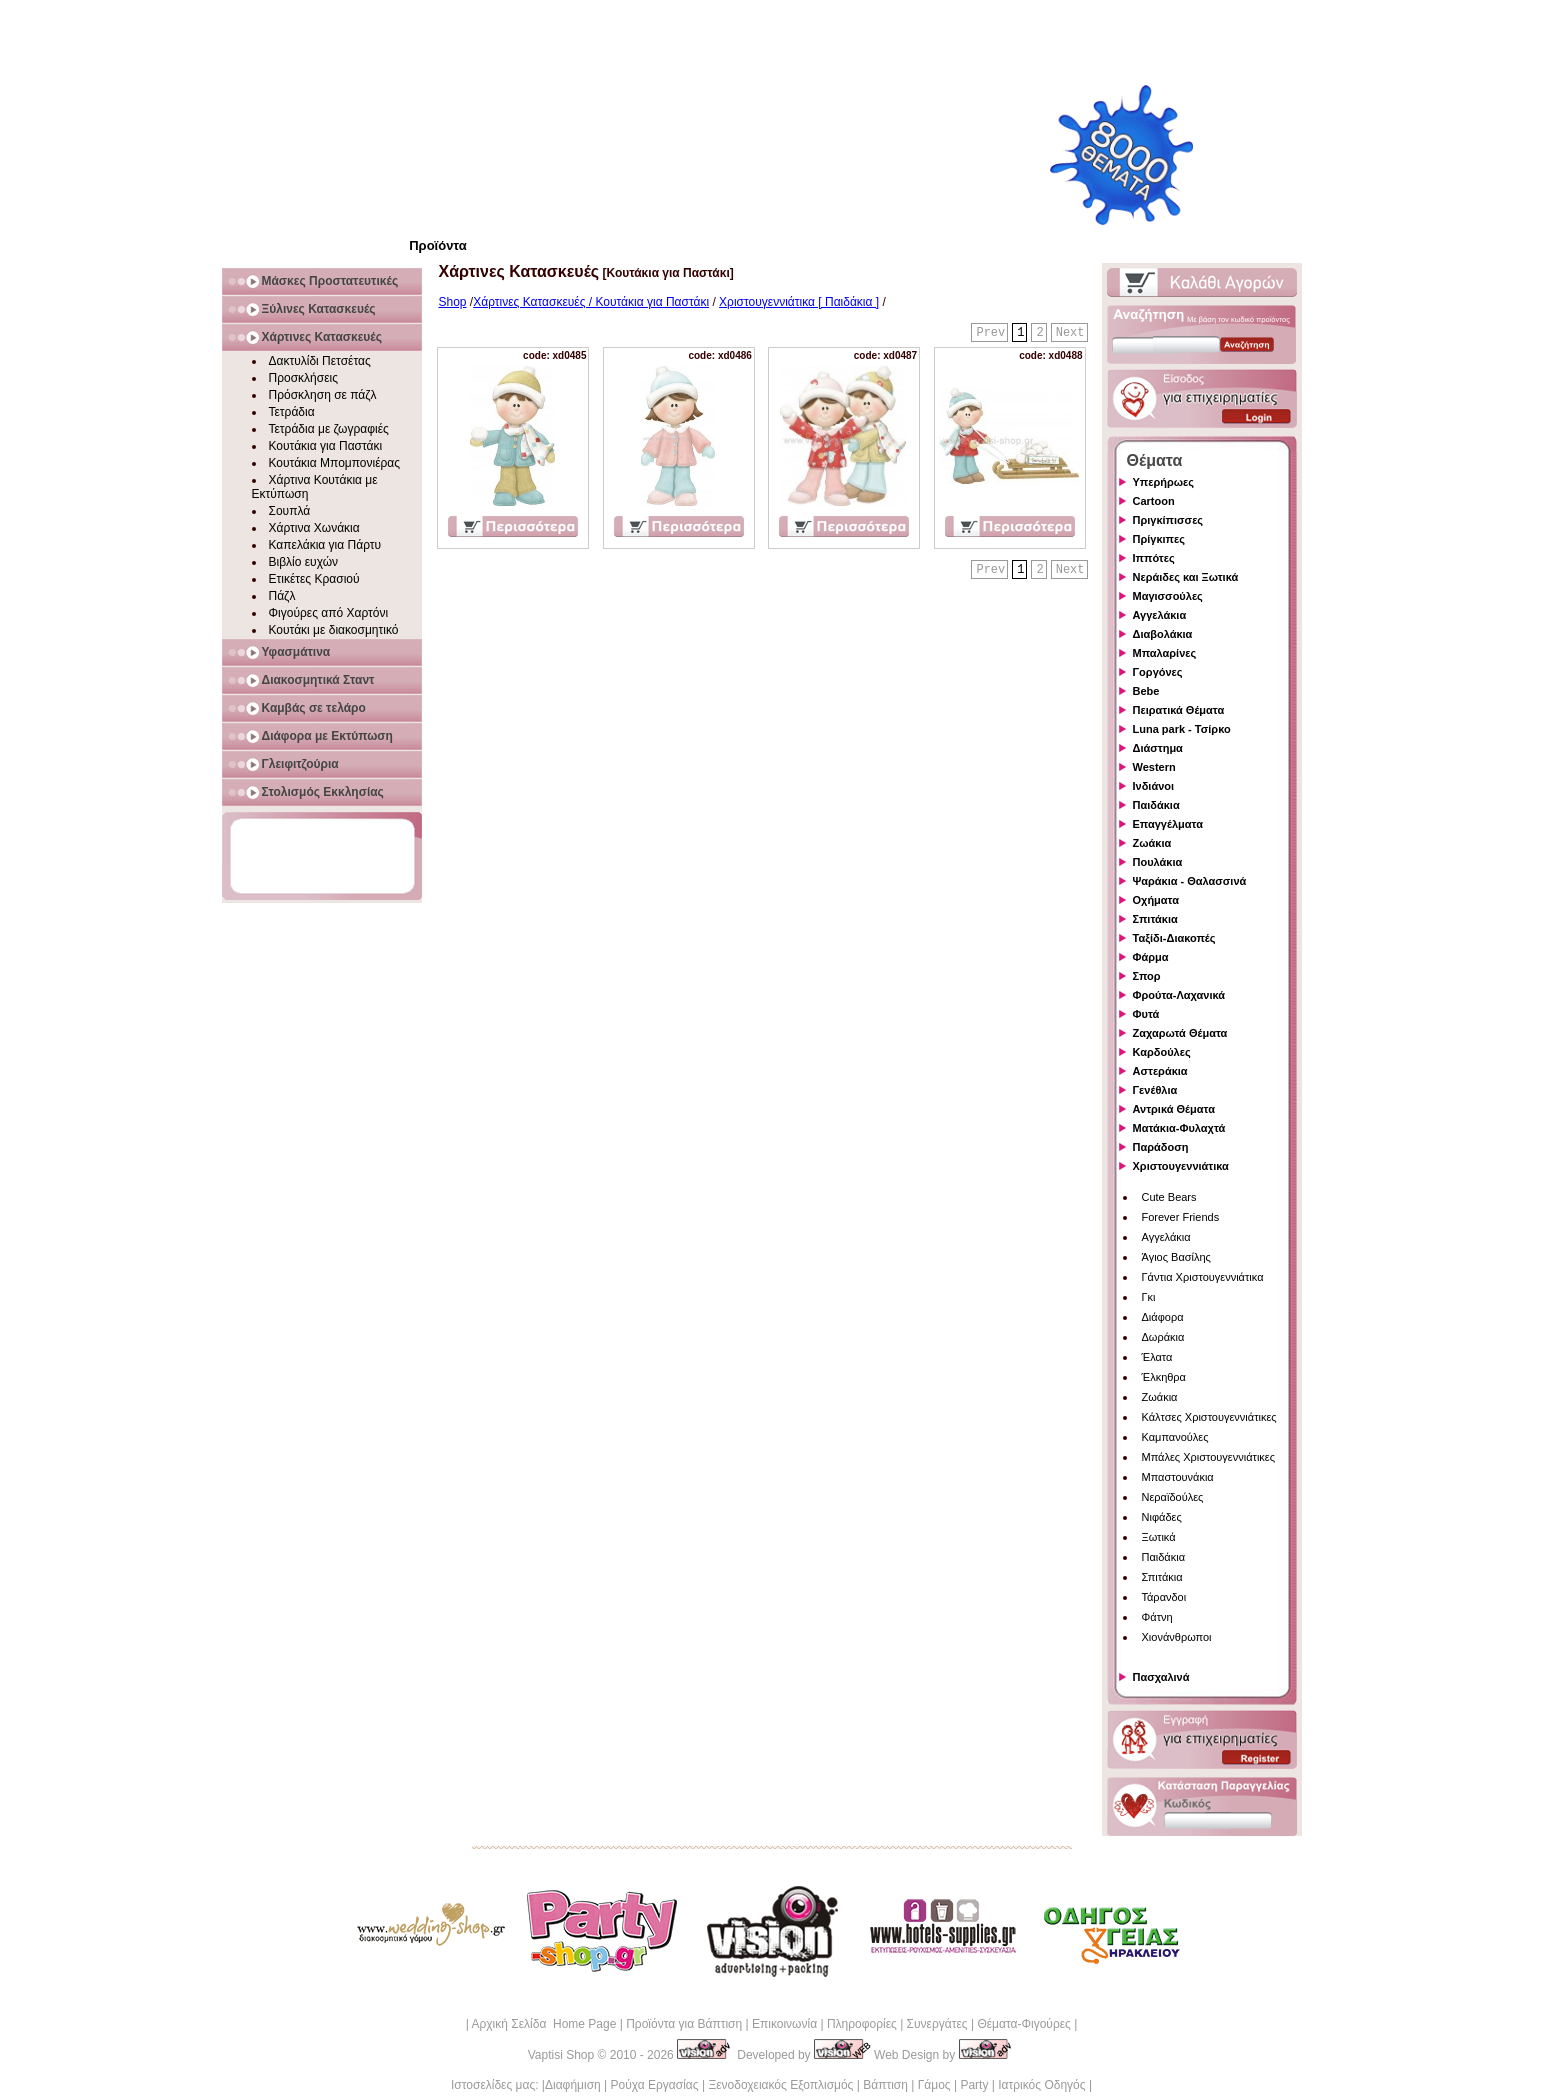 This screenshot has width=1543, height=2100. What do you see at coordinates (1157, 1357) in the screenshot?
I see `Έλατα` at bounding box center [1157, 1357].